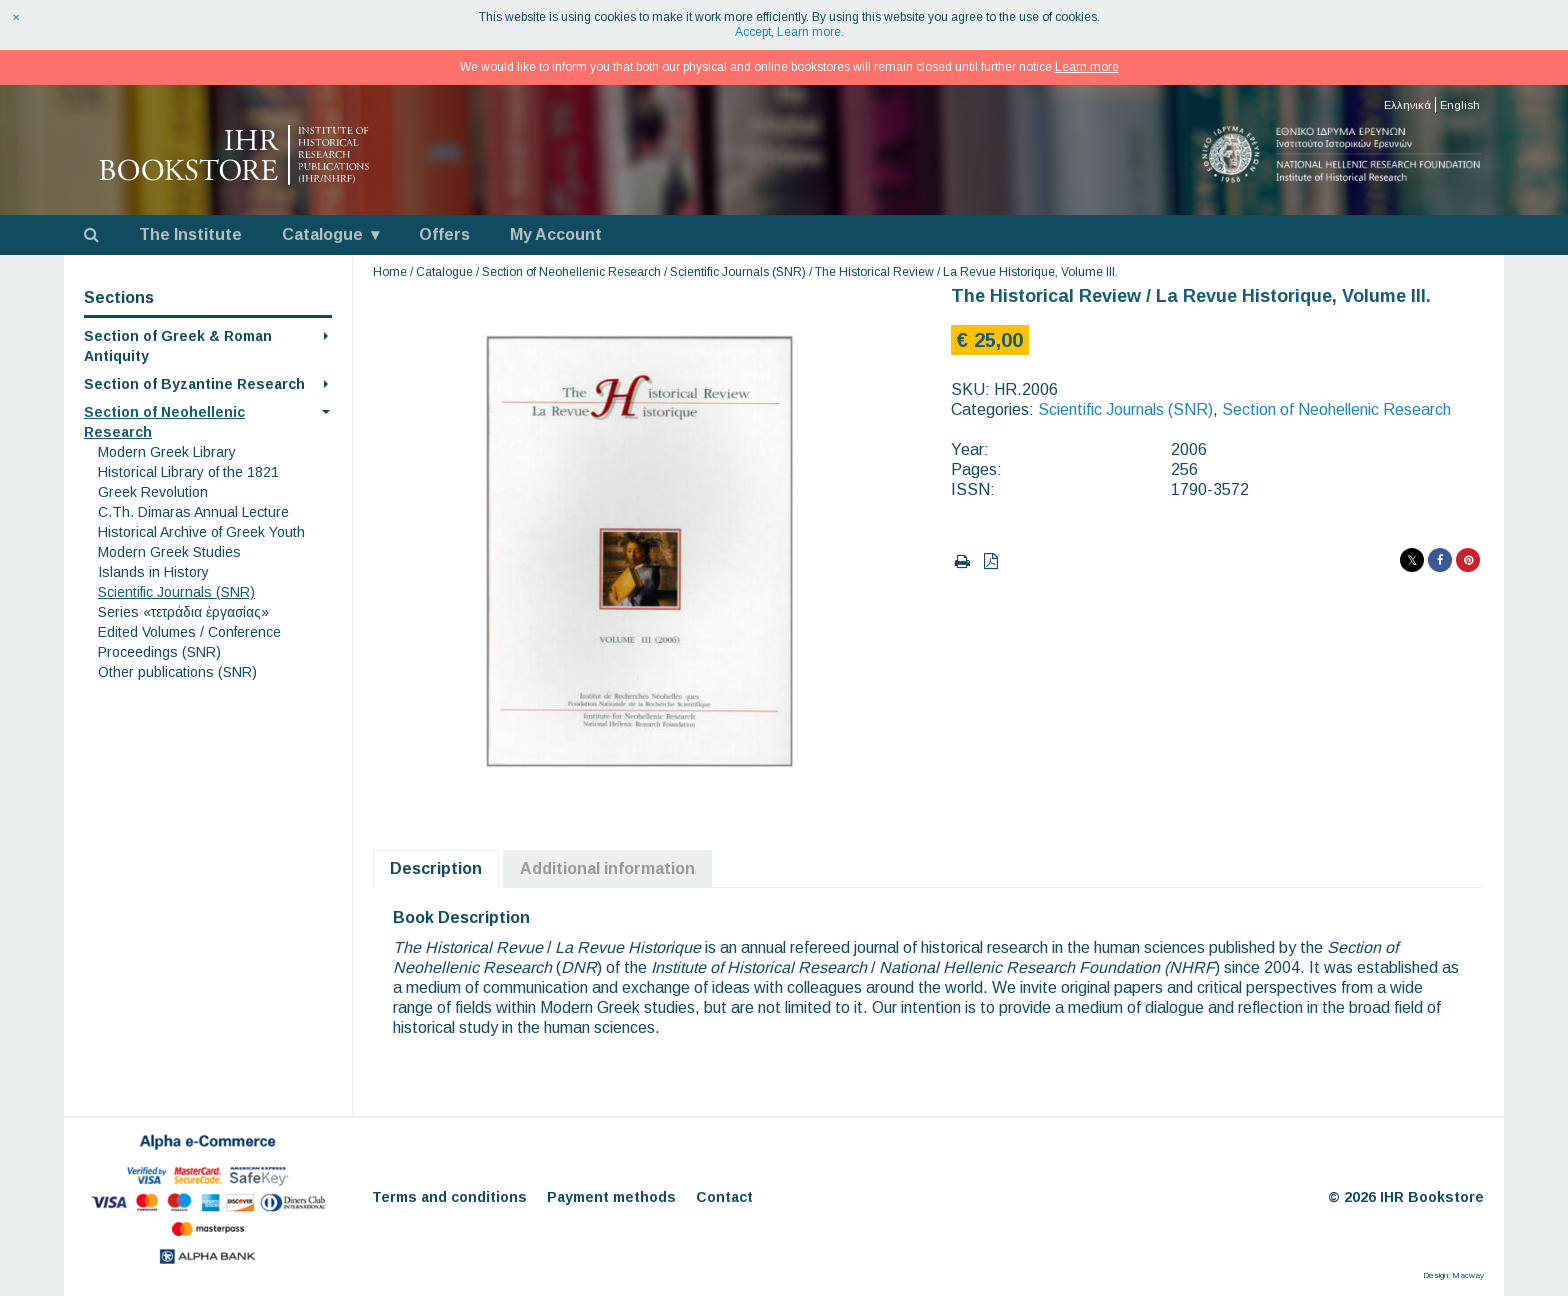 The width and height of the screenshot is (1568, 1296). Describe the element at coordinates (607, 868) in the screenshot. I see `Additional information [tab]` at that location.